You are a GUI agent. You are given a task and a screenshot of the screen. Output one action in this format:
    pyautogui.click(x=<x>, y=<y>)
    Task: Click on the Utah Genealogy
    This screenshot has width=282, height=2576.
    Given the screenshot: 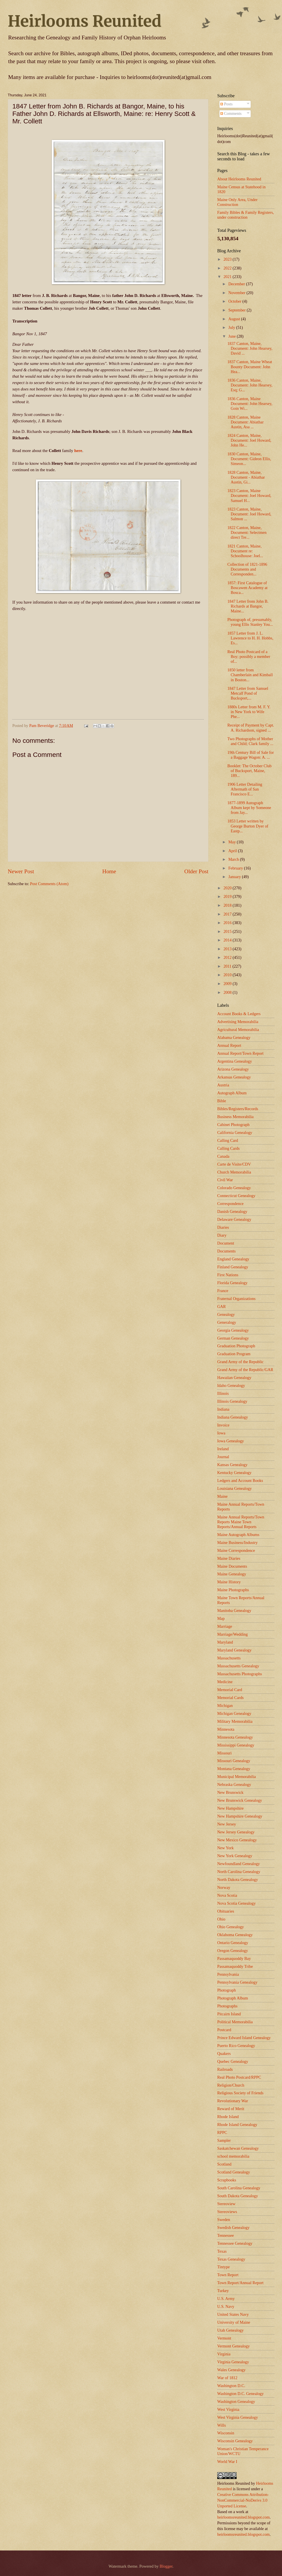 What is the action you would take?
    pyautogui.click(x=230, y=2330)
    